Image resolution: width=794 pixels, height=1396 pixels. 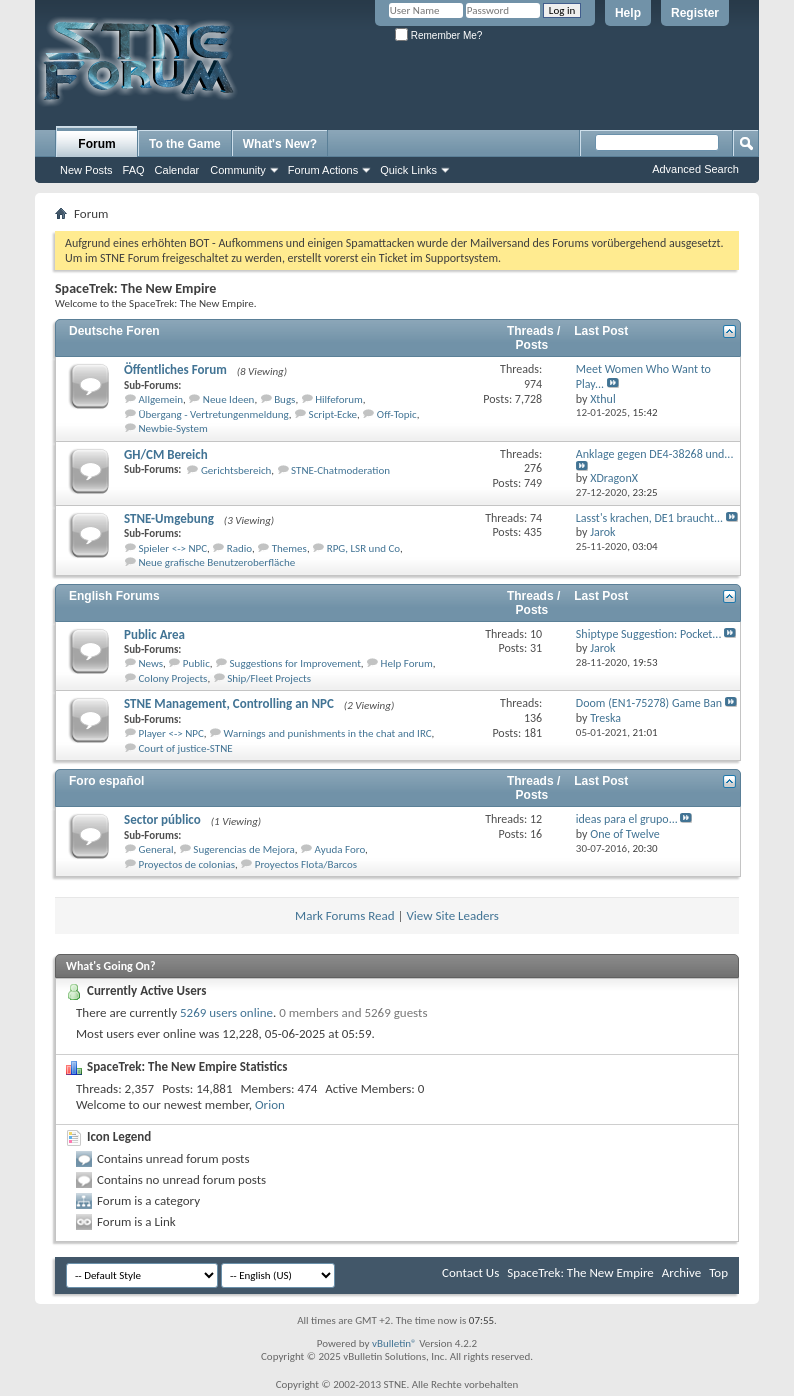 I want to click on Sugerencias de Mejora, so click(x=244, y=849).